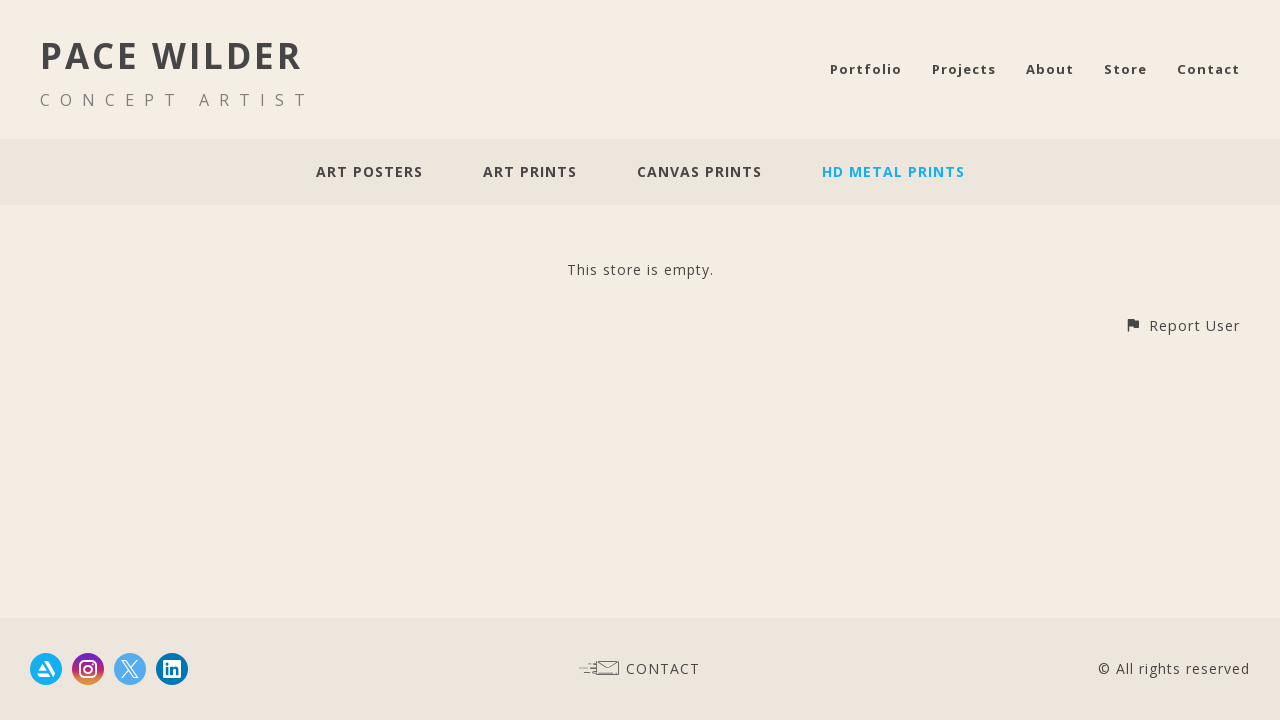  Describe the element at coordinates (1208, 69) in the screenshot. I see `Contact` at that location.